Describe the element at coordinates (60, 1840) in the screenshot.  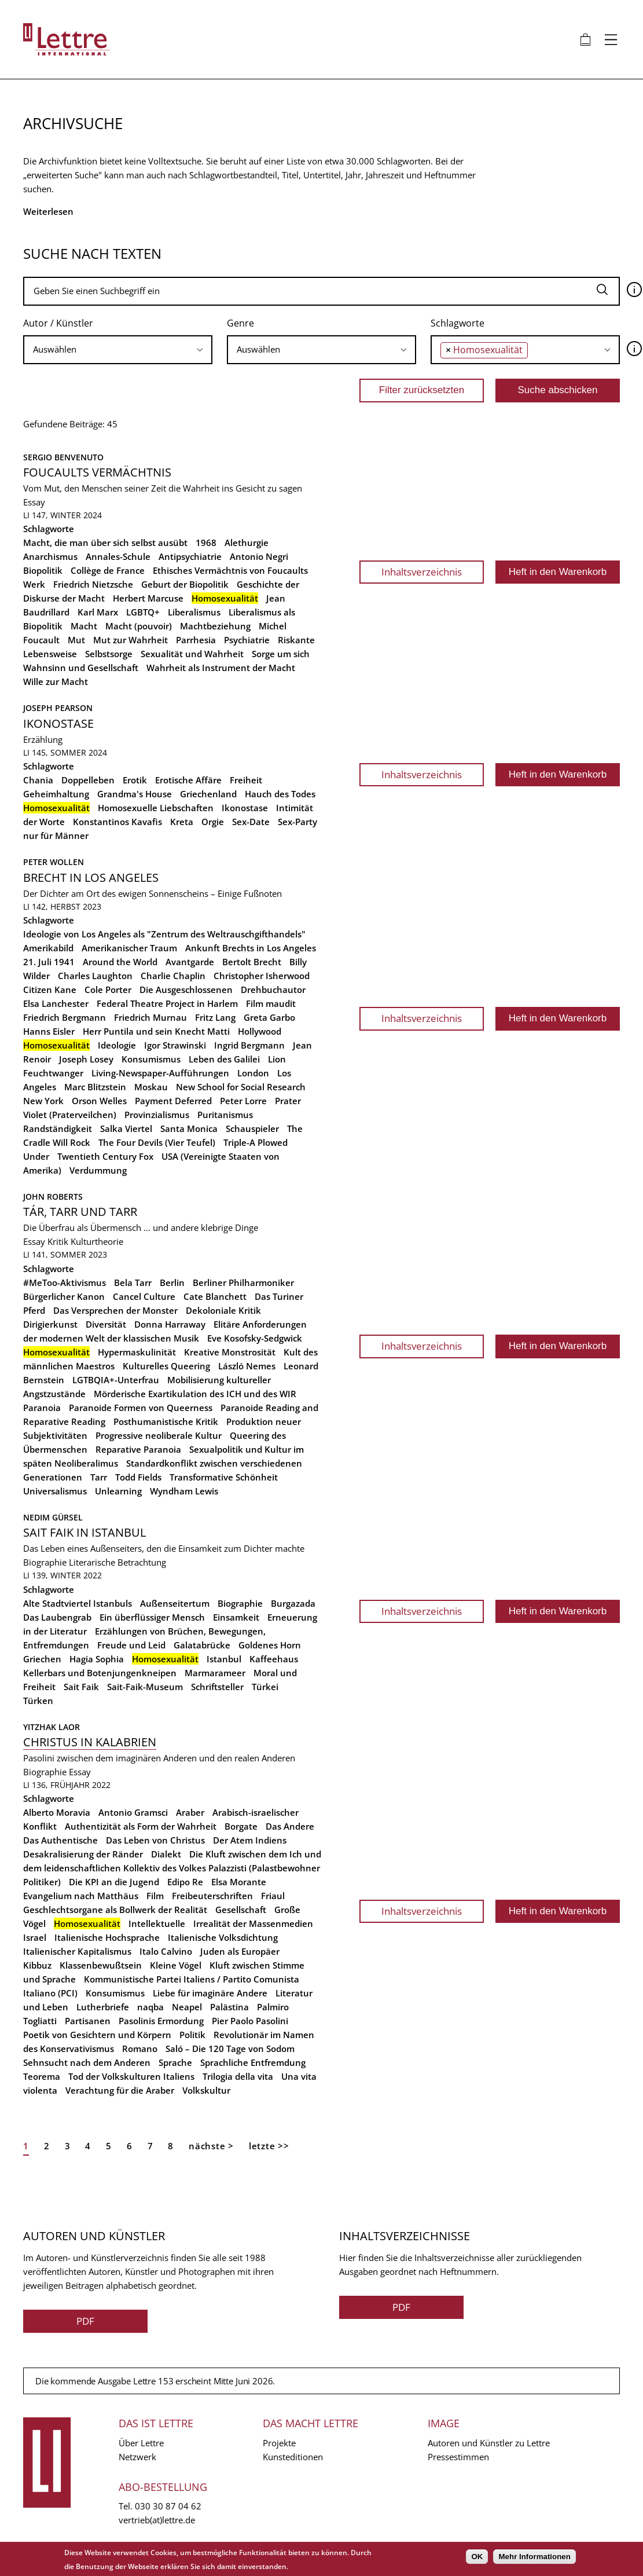
I see `Das Authentische` at that location.